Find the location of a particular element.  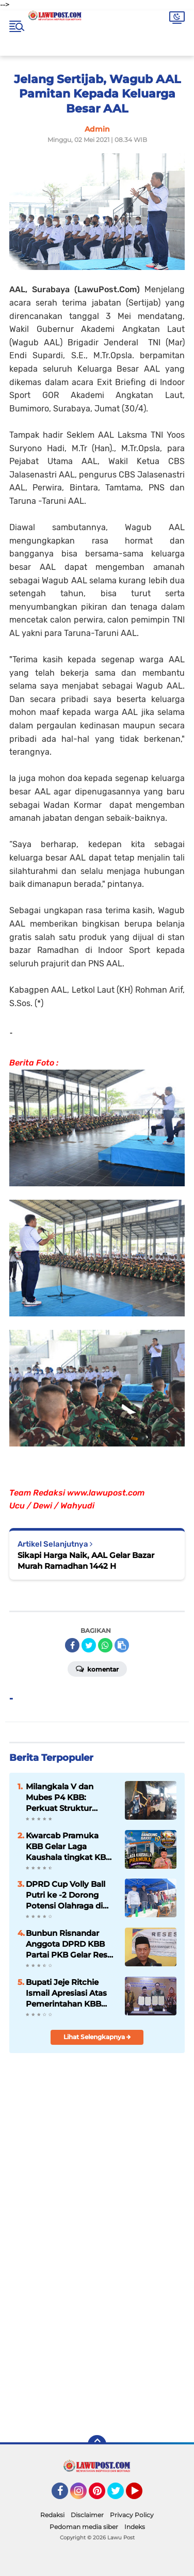

Lihat Selengkapnya is located at coordinates (97, 2037).